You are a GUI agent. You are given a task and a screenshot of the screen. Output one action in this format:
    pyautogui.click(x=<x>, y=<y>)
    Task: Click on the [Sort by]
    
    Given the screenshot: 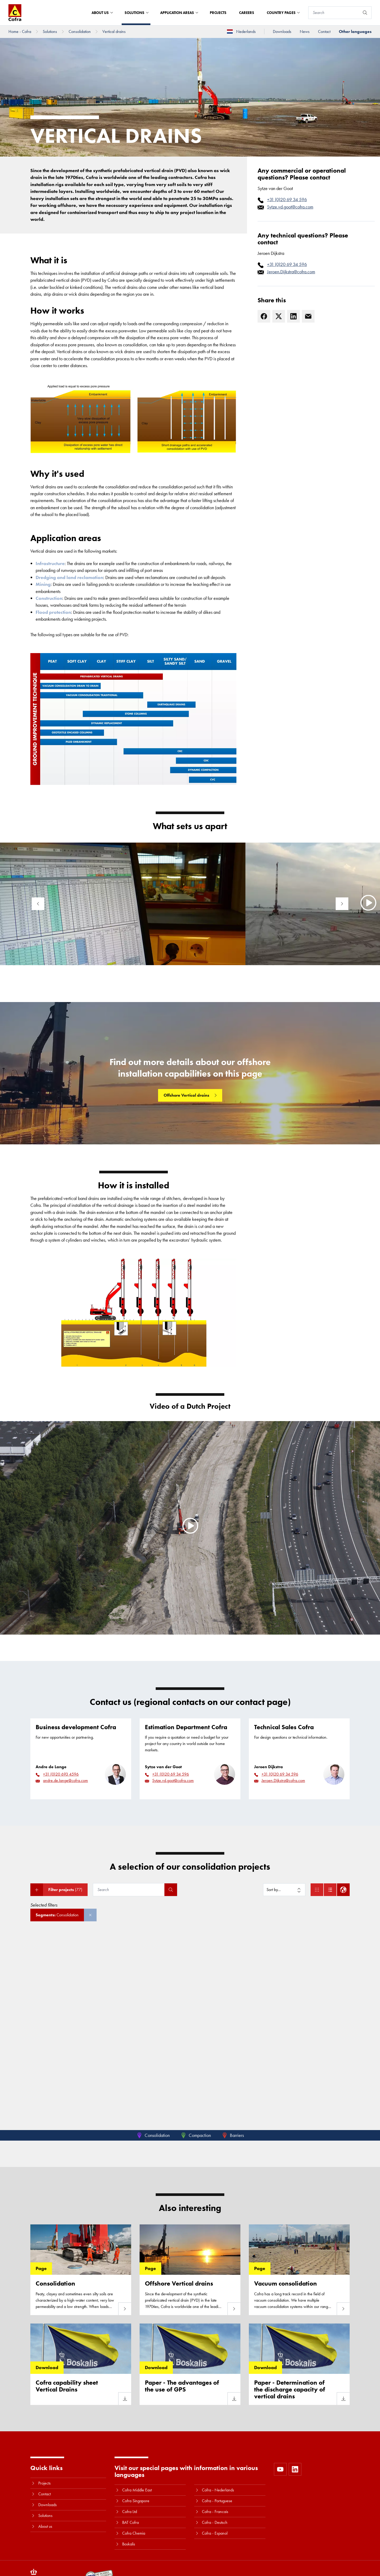 What is the action you would take?
    pyautogui.click(x=284, y=1889)
    